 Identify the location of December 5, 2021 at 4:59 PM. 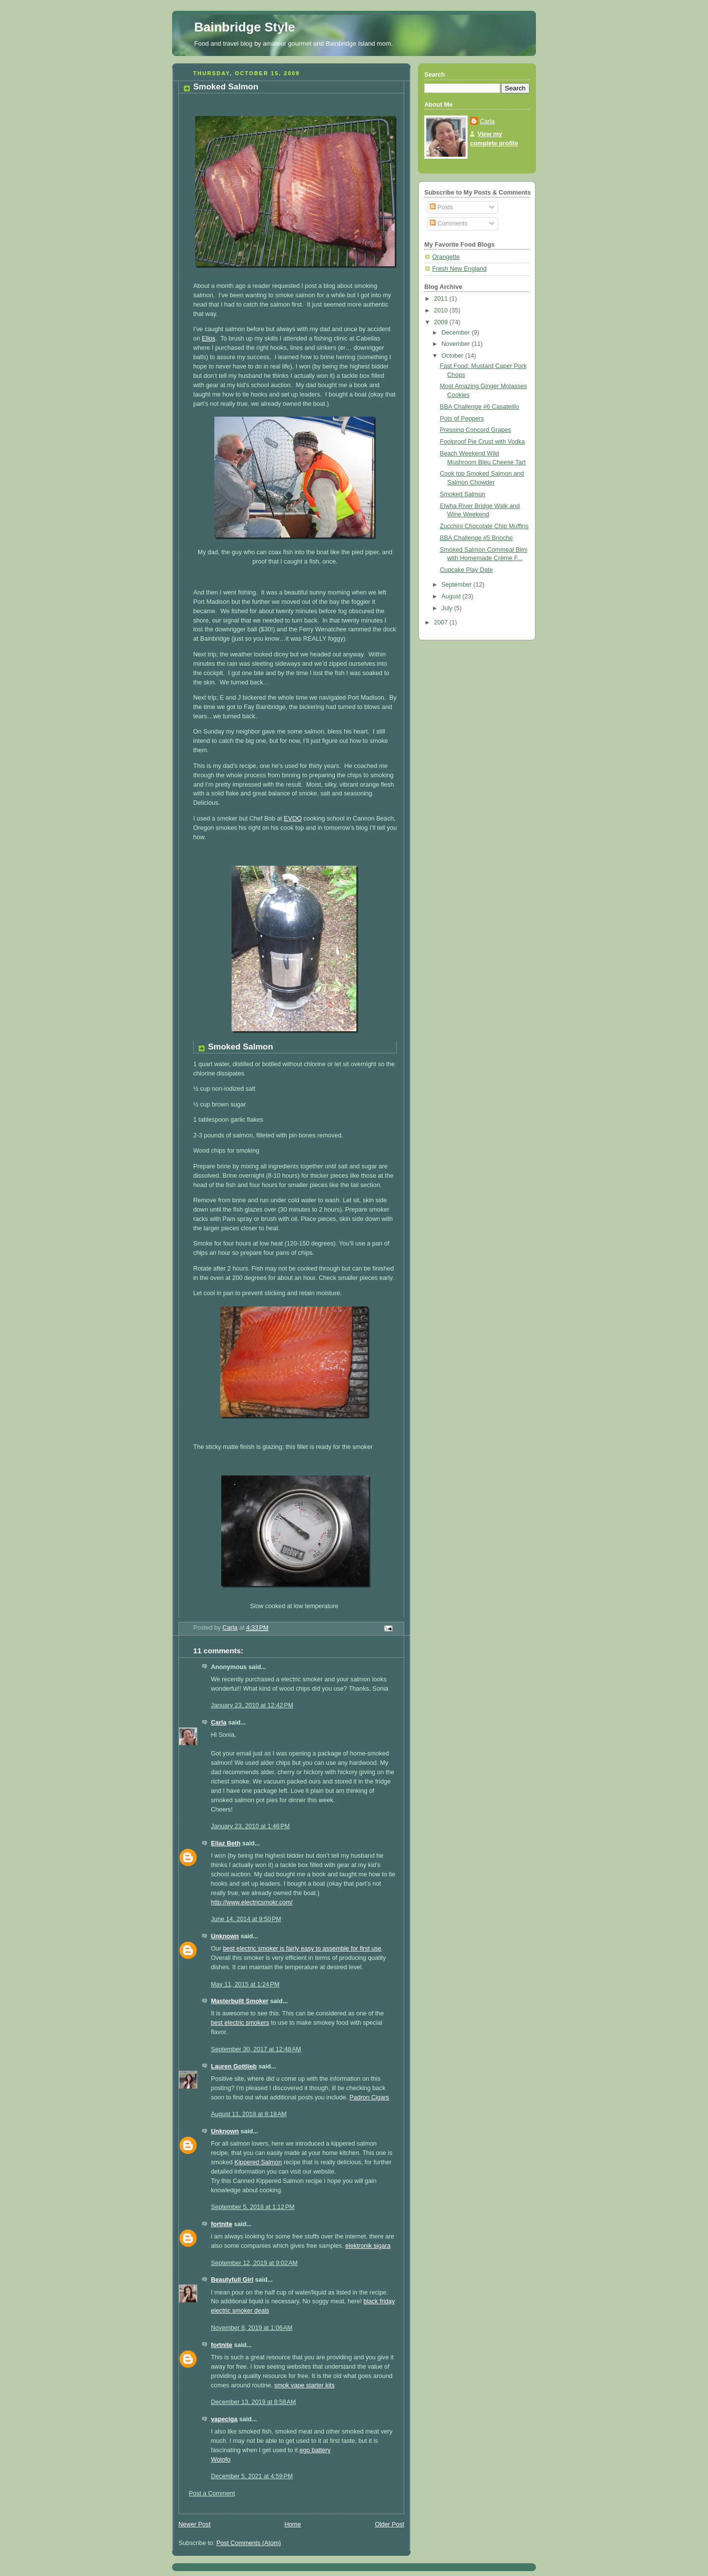
(252, 2476).